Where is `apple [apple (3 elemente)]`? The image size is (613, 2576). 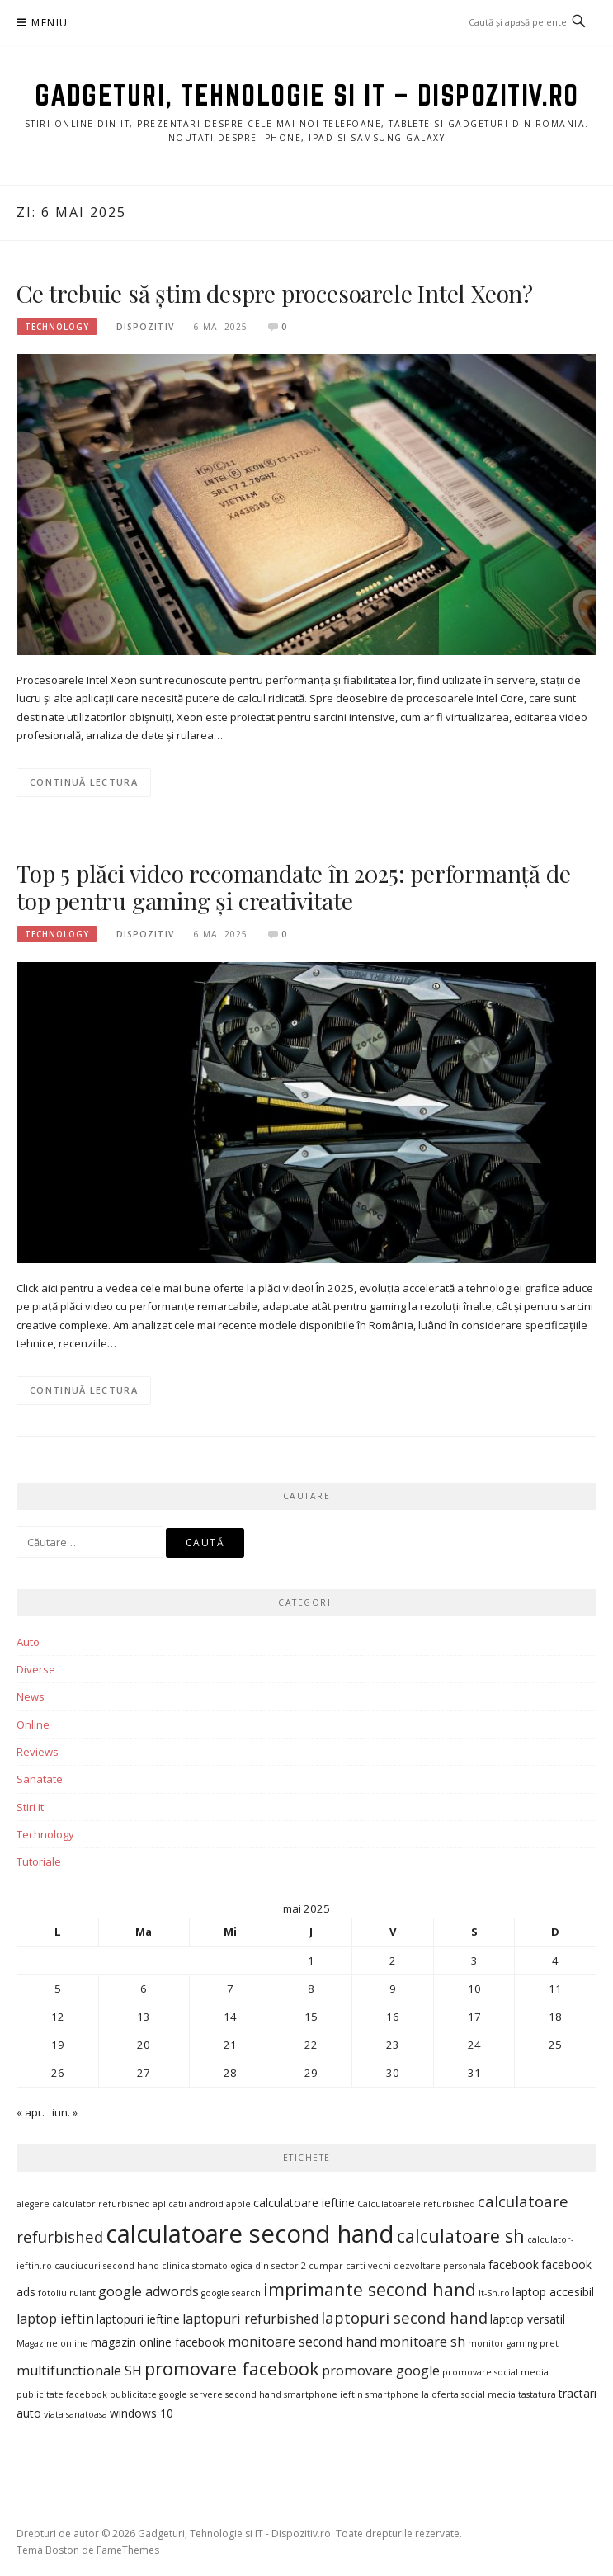 apple [apple (3 elemente)] is located at coordinates (238, 2204).